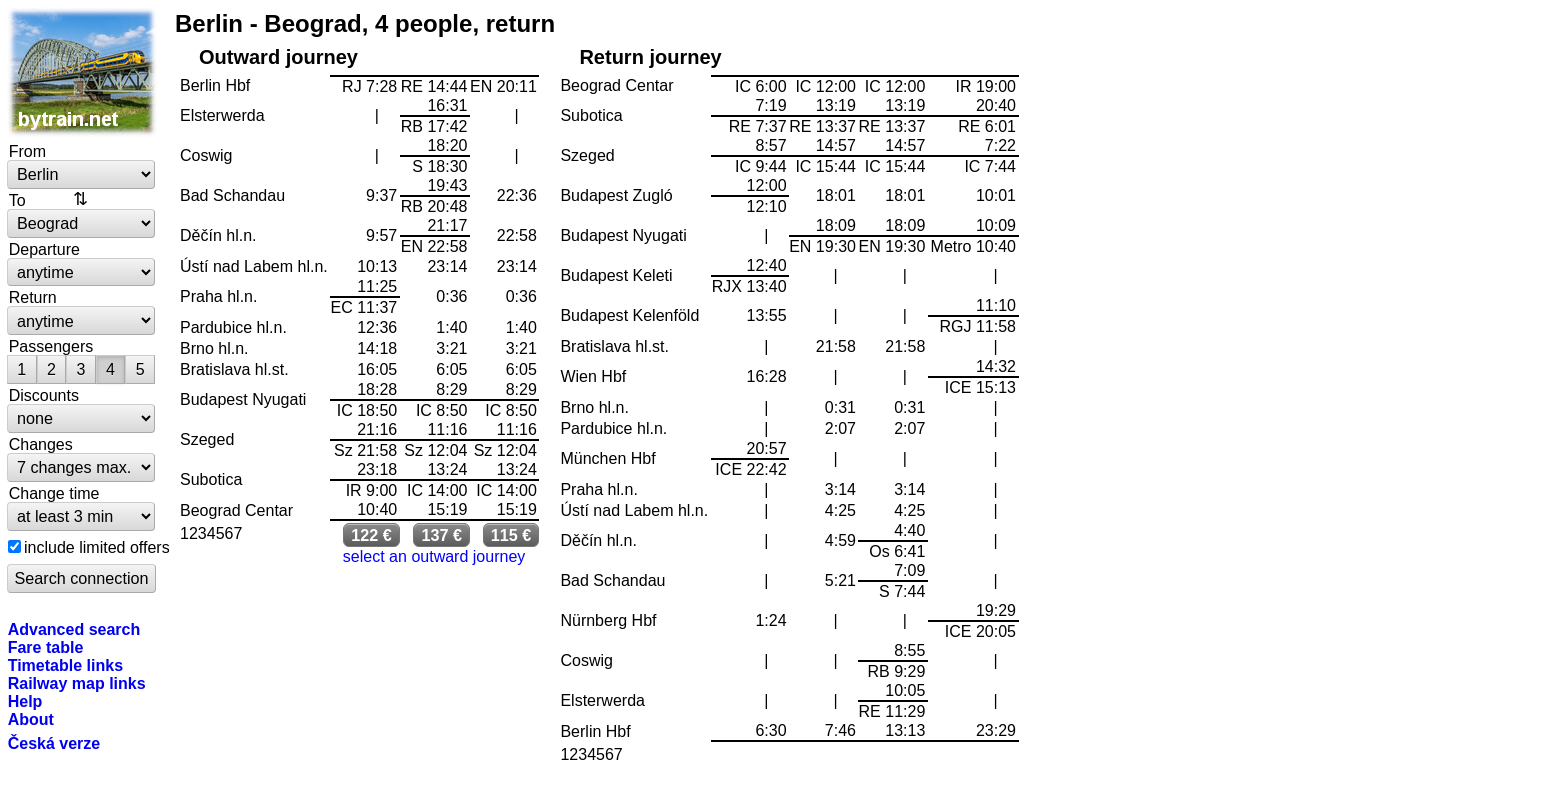 The image size is (1568, 787). What do you see at coordinates (441, 535) in the screenshot?
I see `137 €` at bounding box center [441, 535].